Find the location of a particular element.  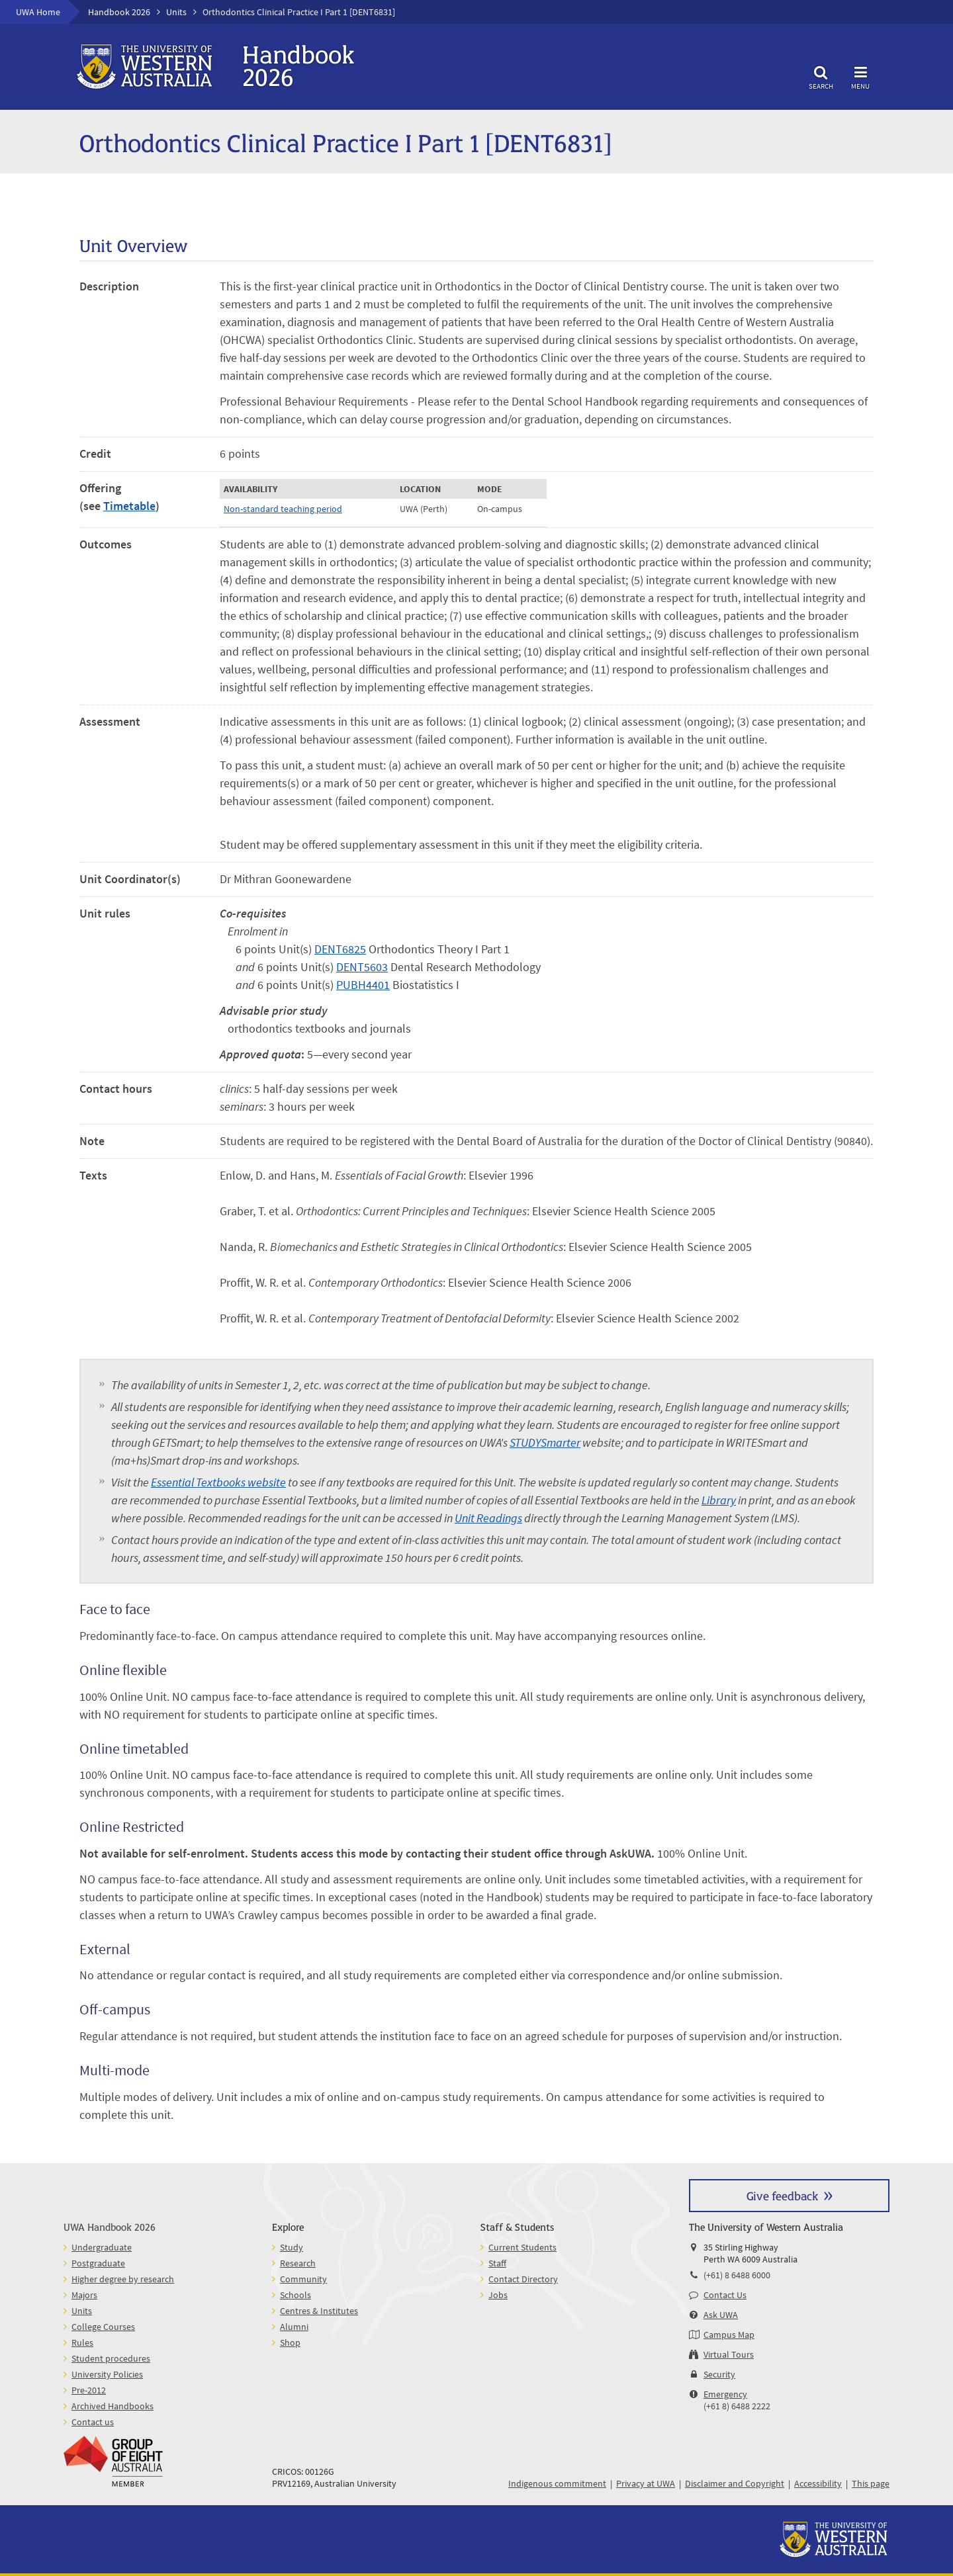

Security is located at coordinates (719, 2374).